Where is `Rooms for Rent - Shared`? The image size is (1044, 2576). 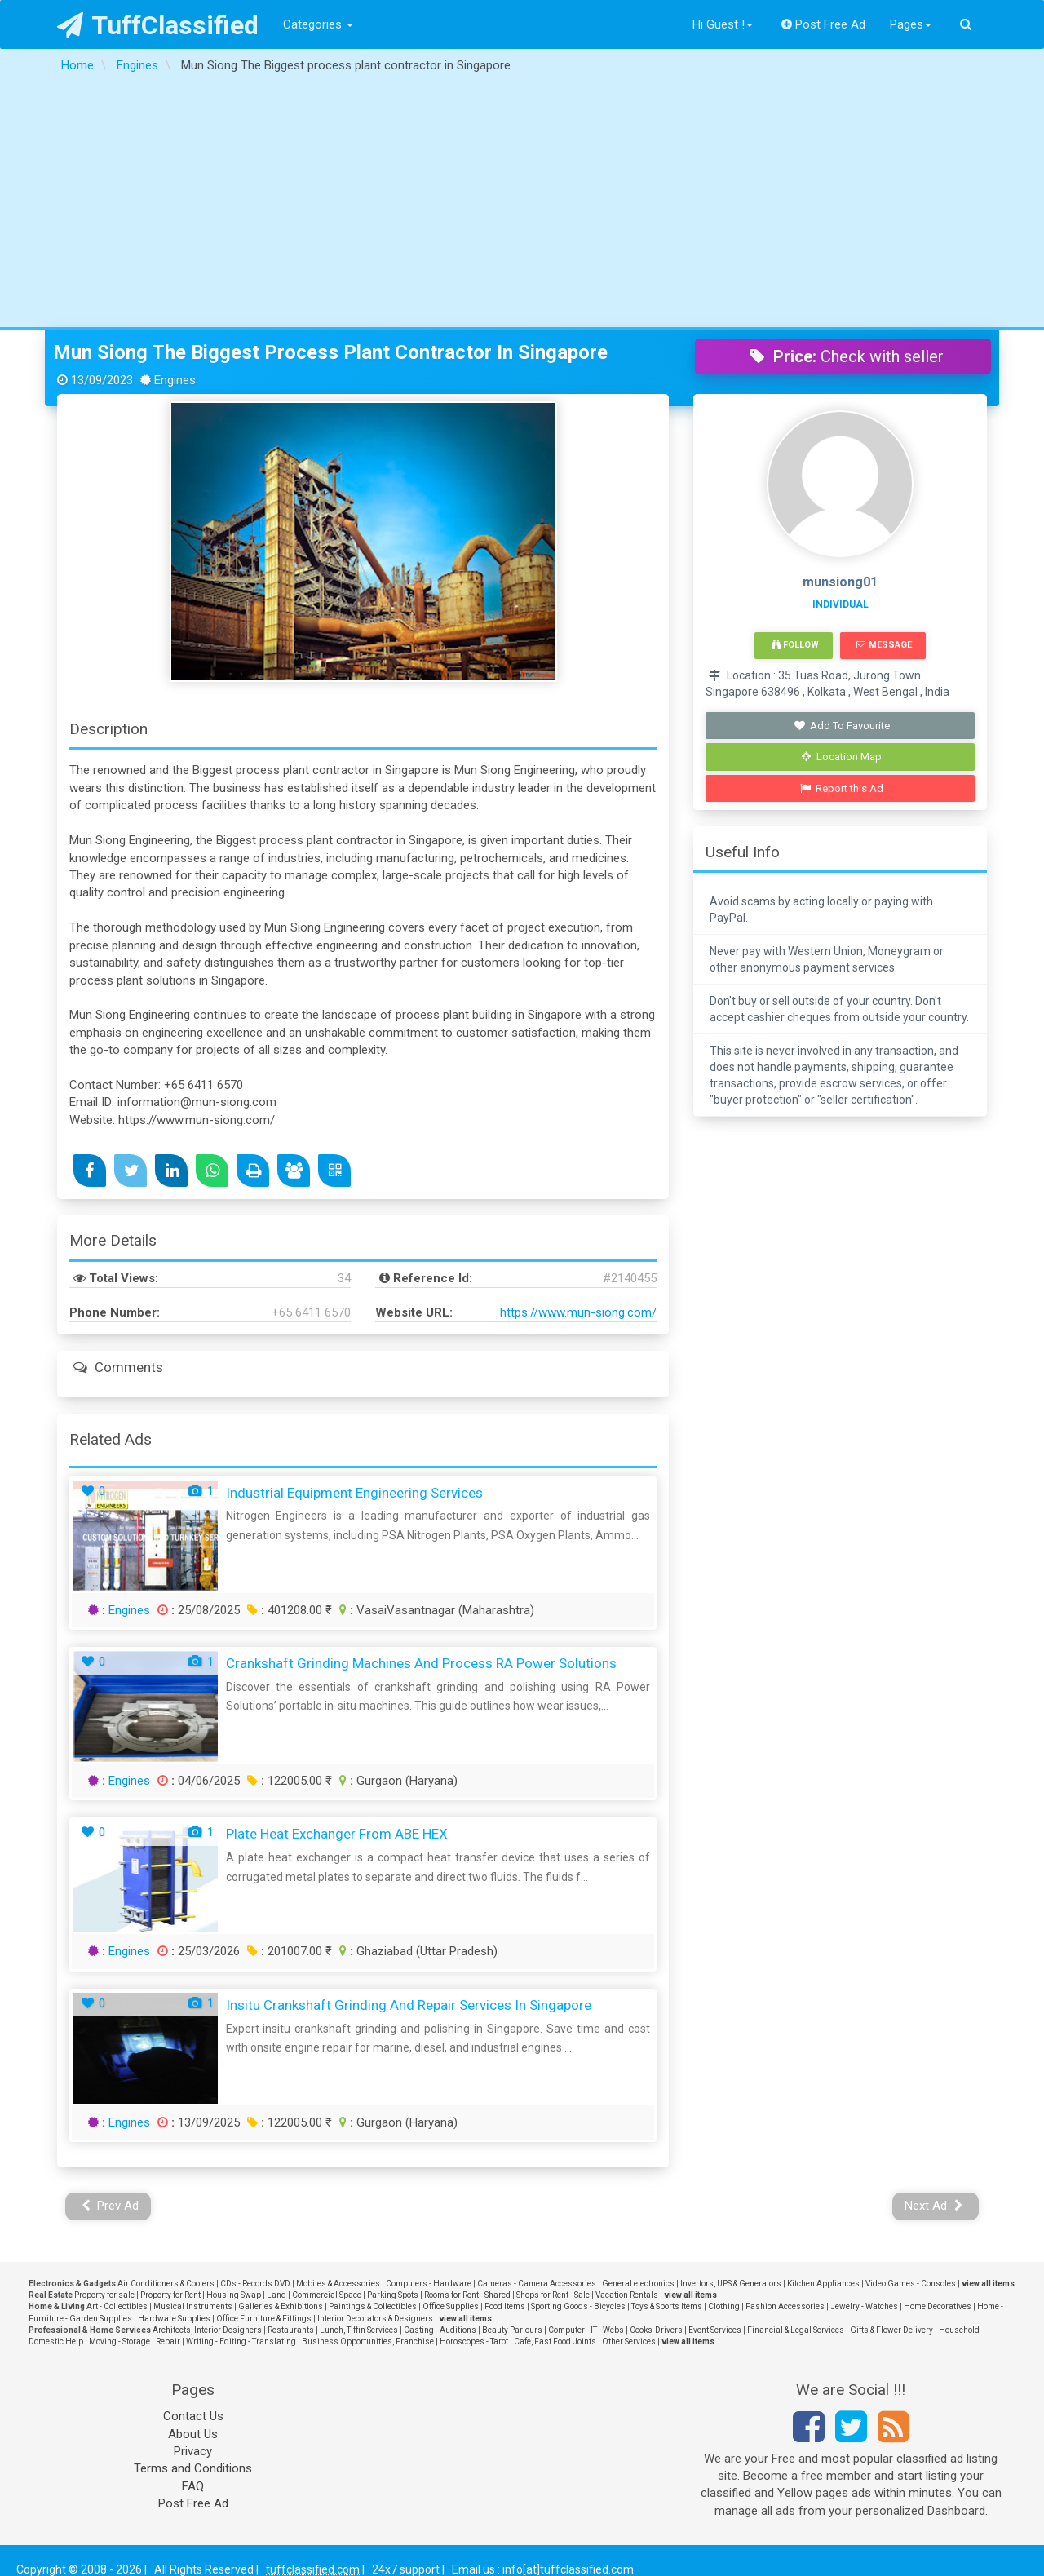 Rooms for Rent - Shared is located at coordinates (467, 2295).